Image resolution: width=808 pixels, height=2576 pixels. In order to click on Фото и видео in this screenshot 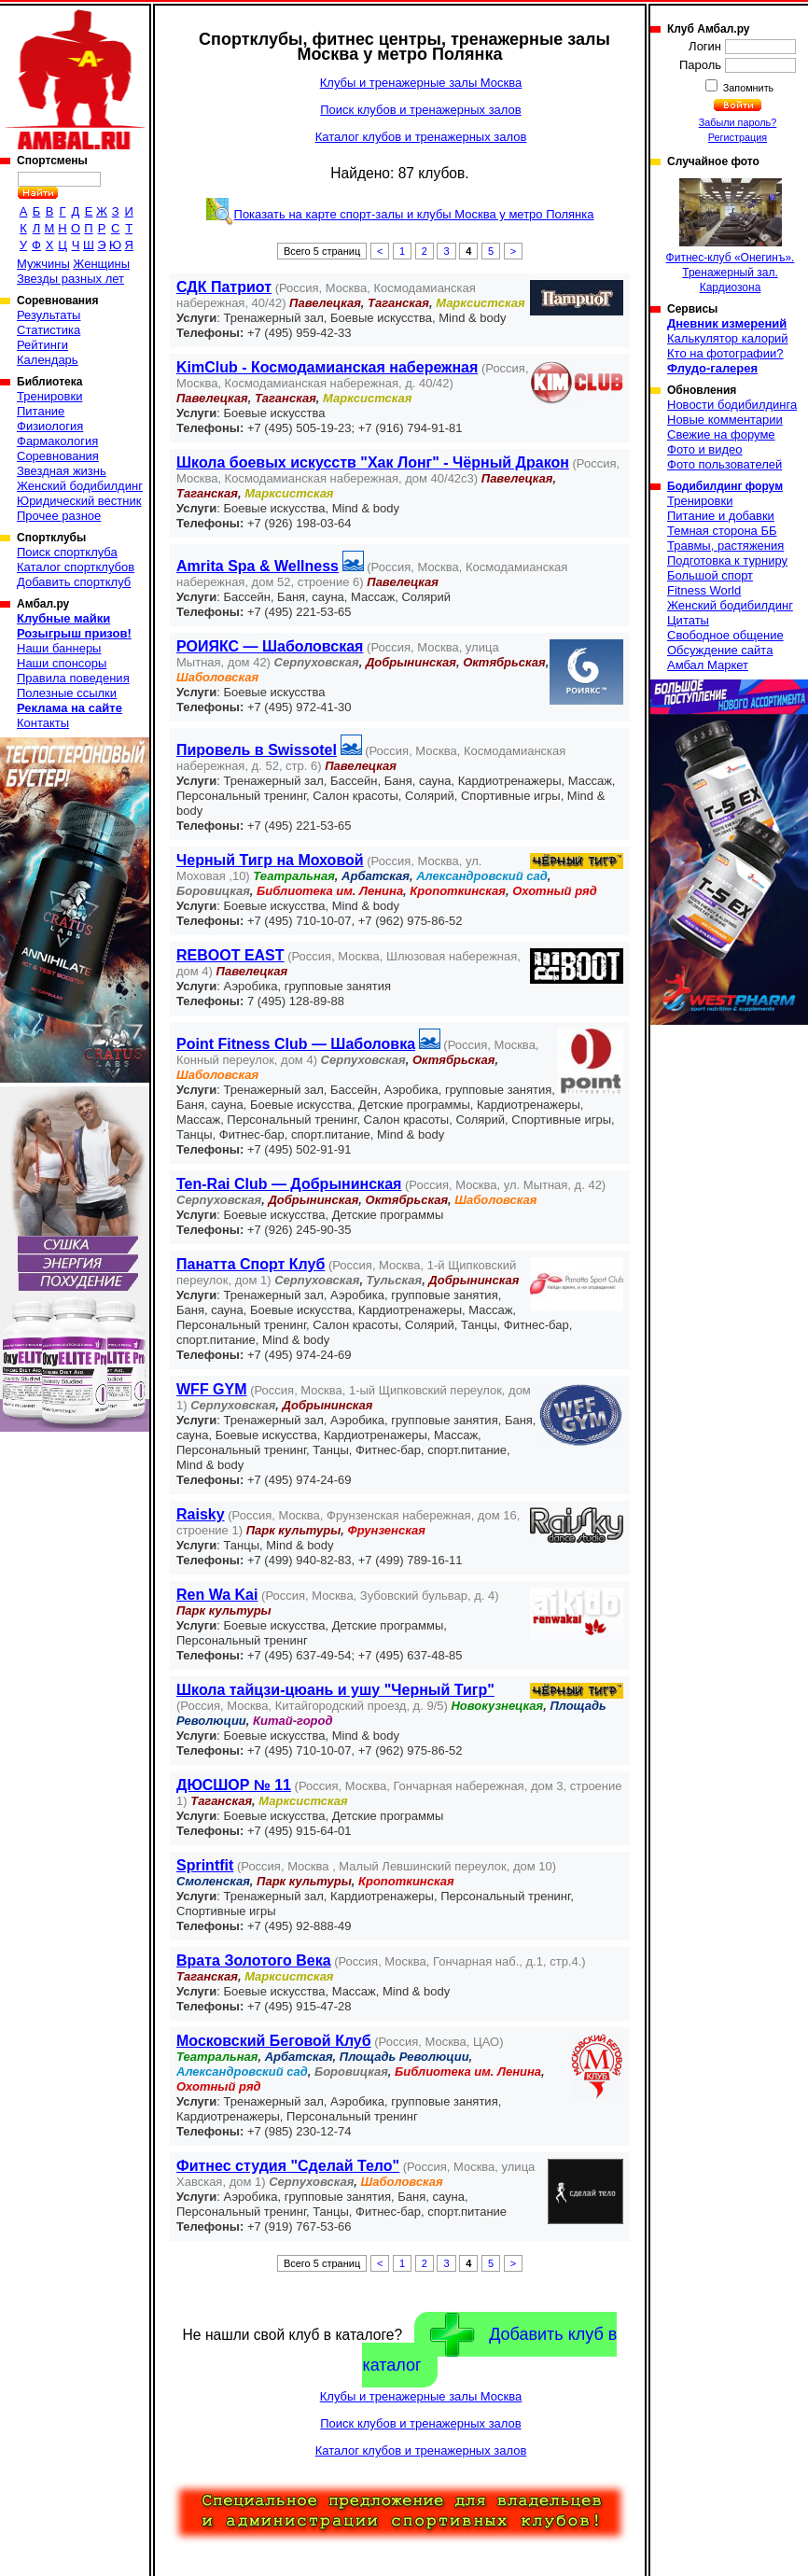, I will do `click(705, 449)`.